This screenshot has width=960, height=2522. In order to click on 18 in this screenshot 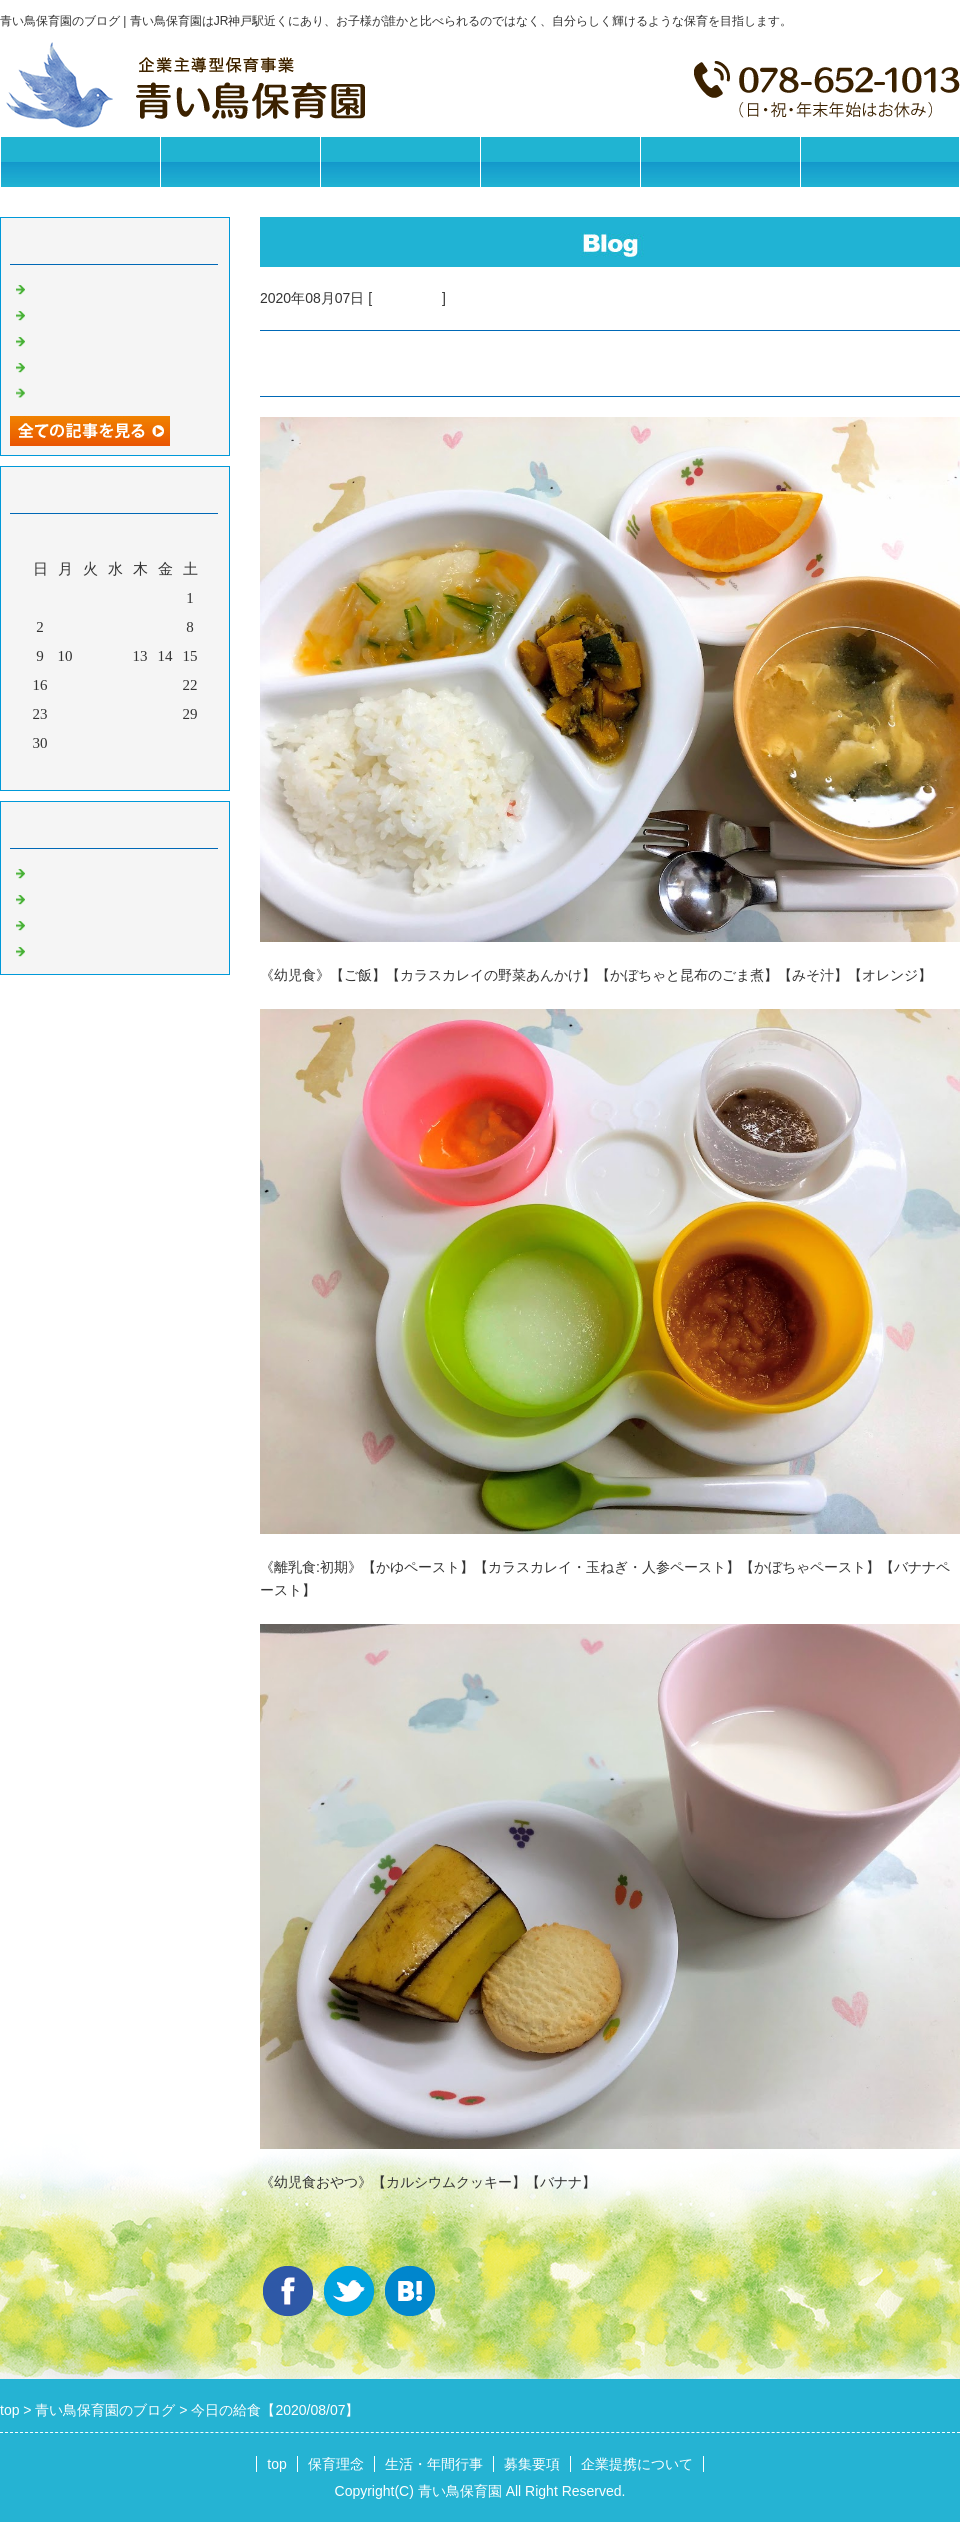, I will do `click(90, 685)`.